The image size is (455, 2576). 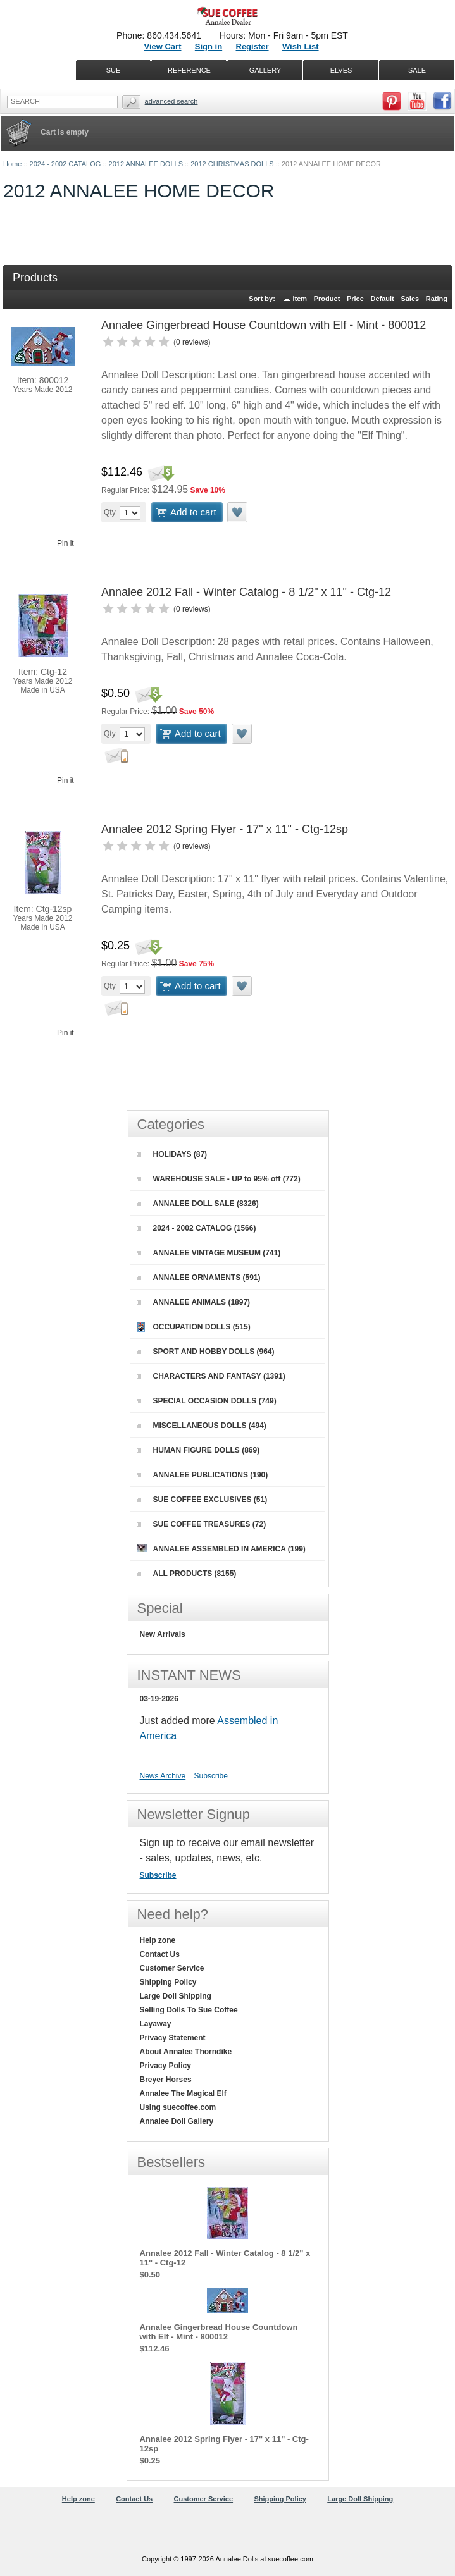 I want to click on ALL PRODUCTS (8155), so click(x=187, y=1573).